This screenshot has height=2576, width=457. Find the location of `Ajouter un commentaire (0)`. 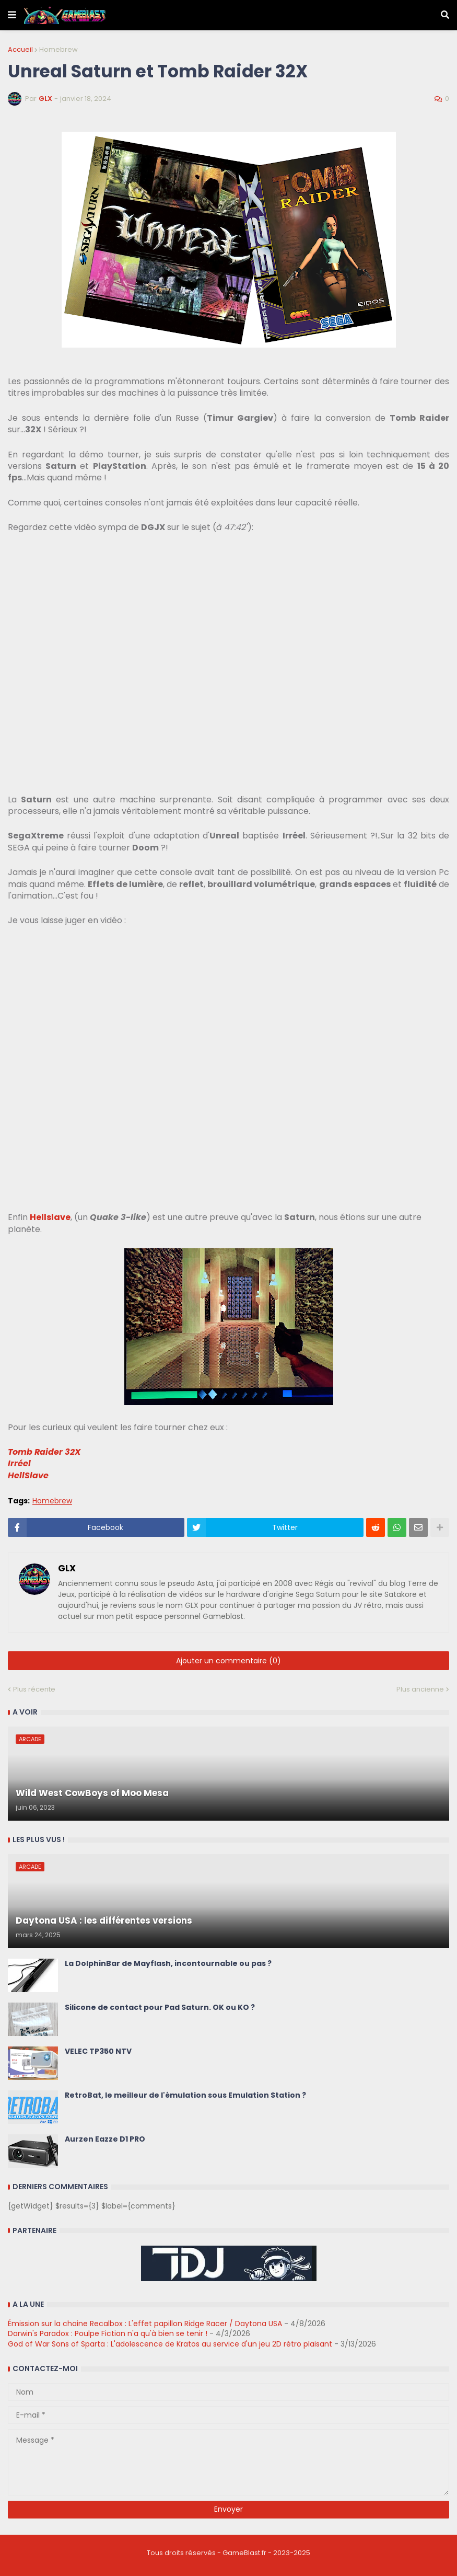

Ajouter un commentaire (0) is located at coordinates (228, 1660).